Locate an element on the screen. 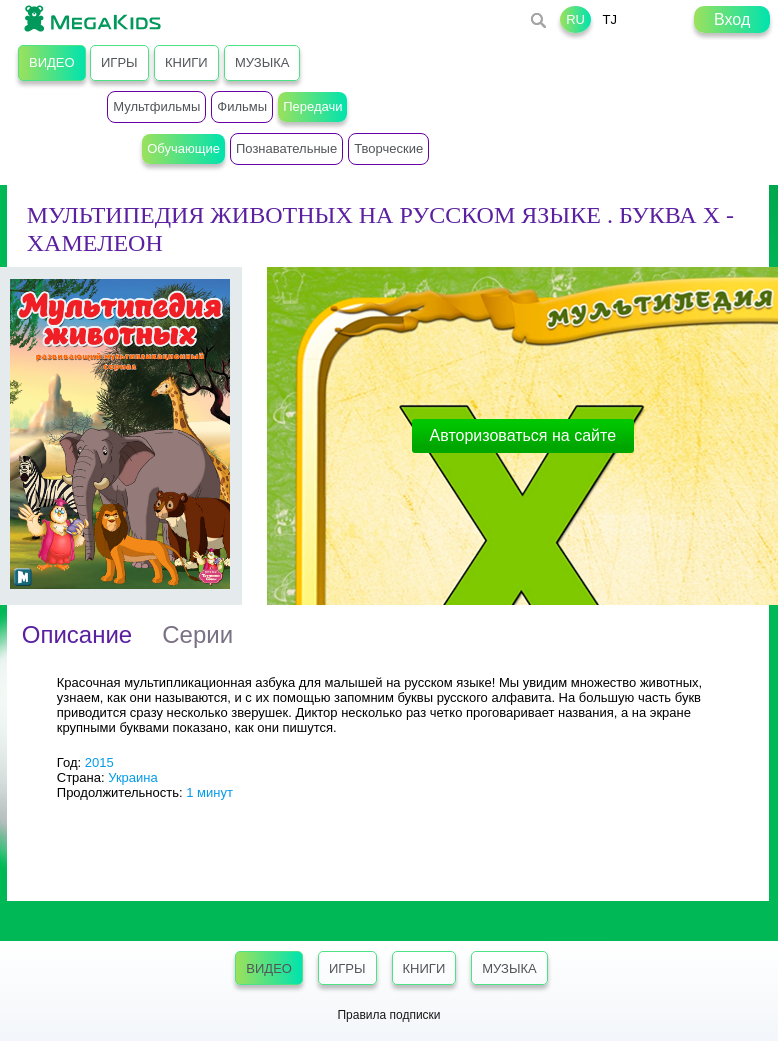  Украина is located at coordinates (133, 777).